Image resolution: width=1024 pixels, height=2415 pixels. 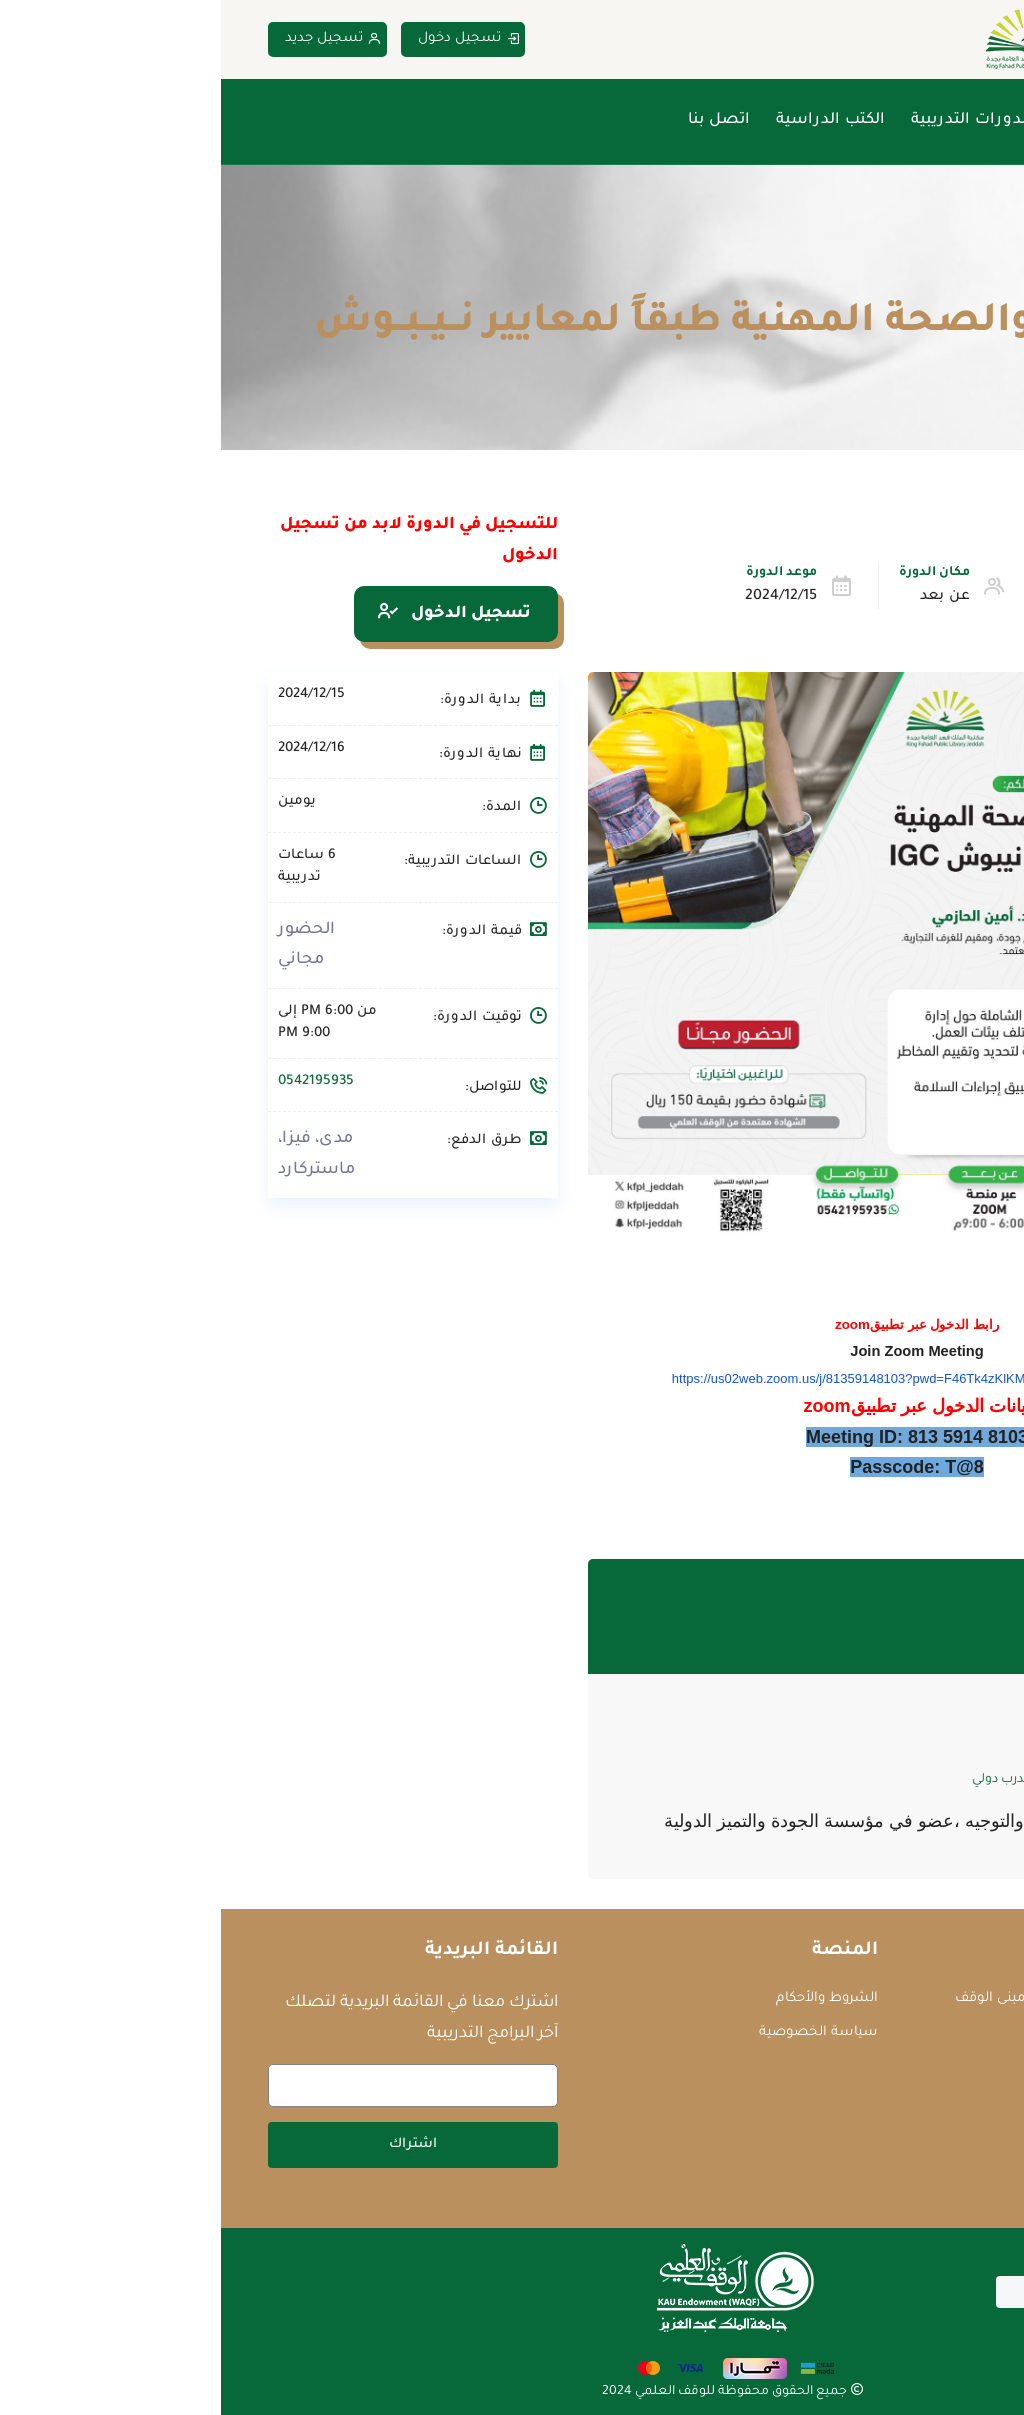 What do you see at coordinates (597, 2032) in the screenshot?
I see `سياسة الخصوصية` at bounding box center [597, 2032].